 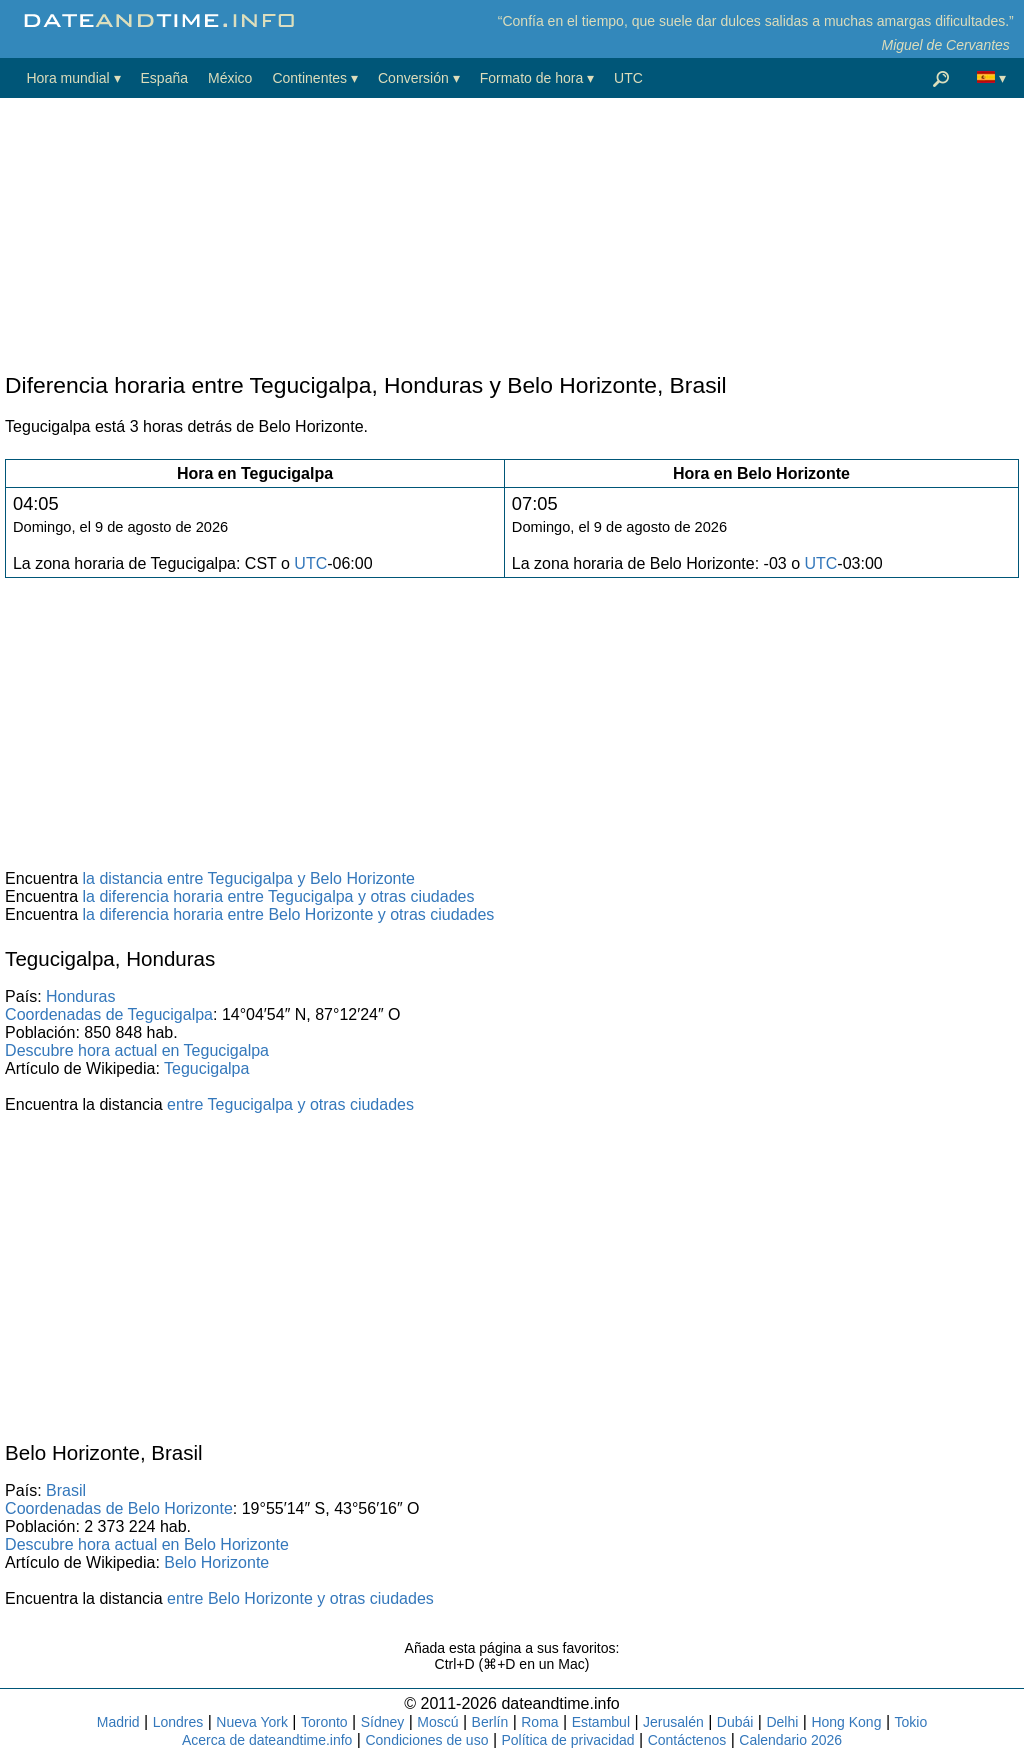 I want to click on Nueva York, so click(x=252, y=1722).